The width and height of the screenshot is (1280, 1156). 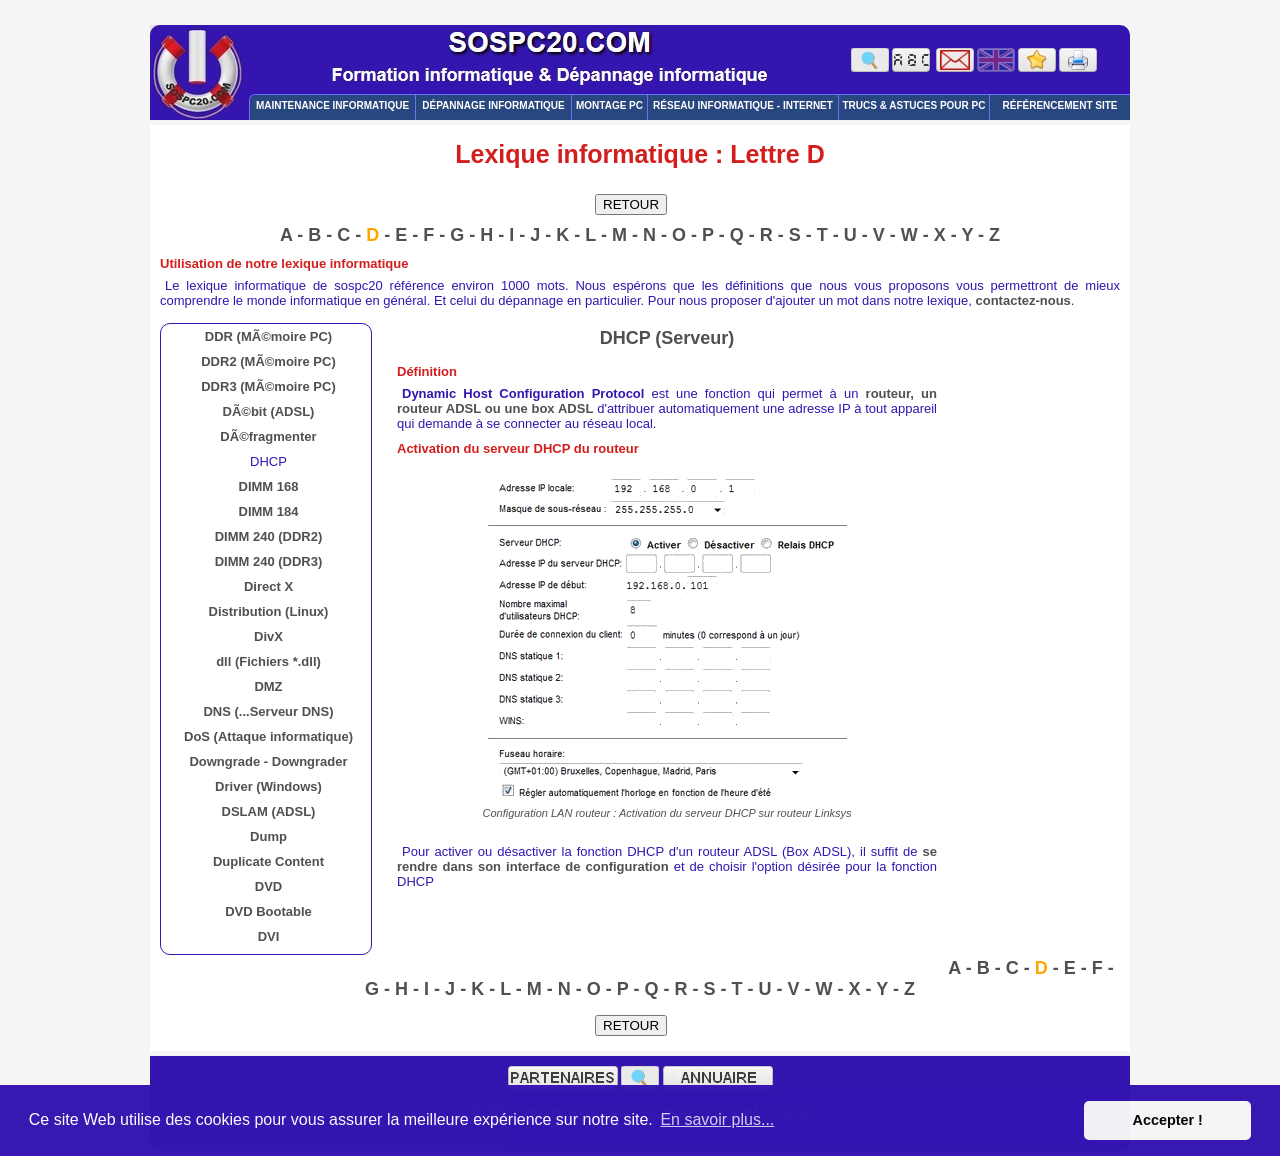 What do you see at coordinates (1167, 1120) in the screenshot?
I see `Accepter ! [button]` at bounding box center [1167, 1120].